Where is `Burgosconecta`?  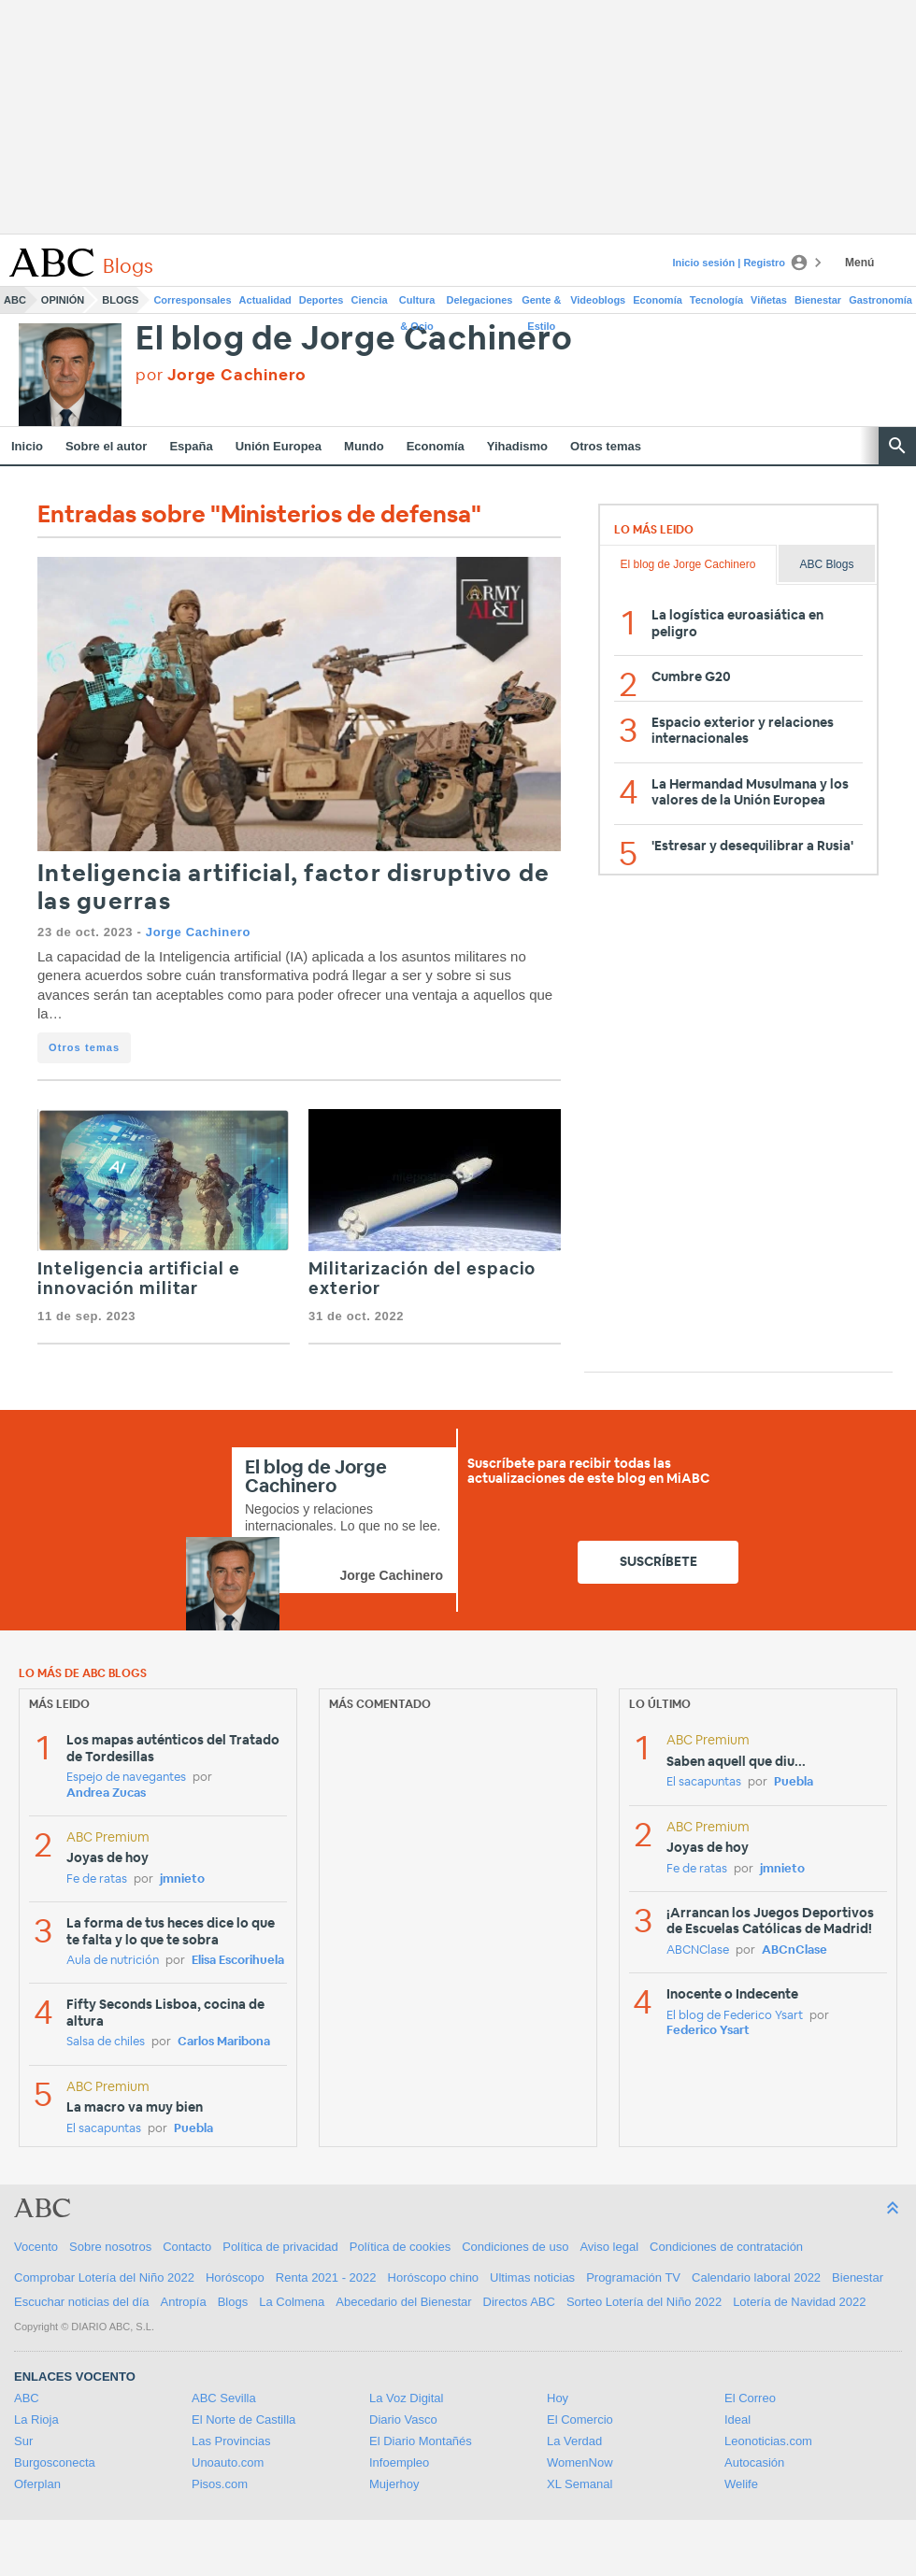 Burgosconecta is located at coordinates (54, 2462).